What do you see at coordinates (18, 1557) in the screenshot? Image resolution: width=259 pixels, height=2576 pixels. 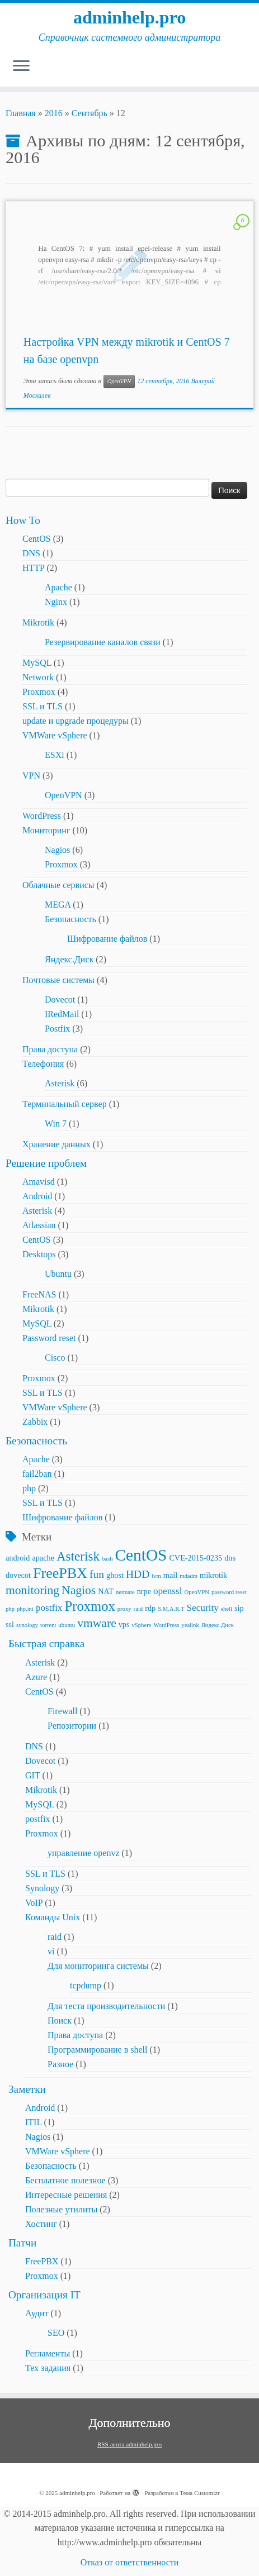 I see `android [android (3 элемента)]` at bounding box center [18, 1557].